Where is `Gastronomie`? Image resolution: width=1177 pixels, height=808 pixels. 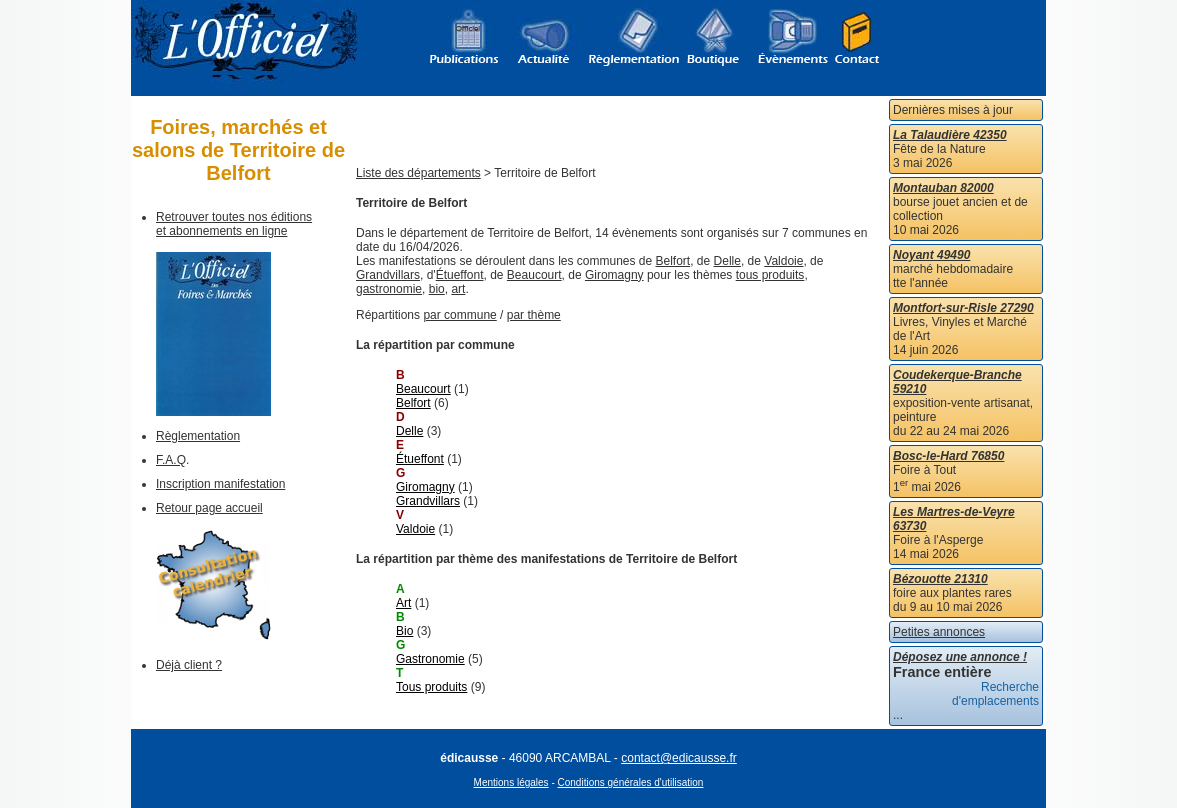
Gastronomie is located at coordinates (430, 659).